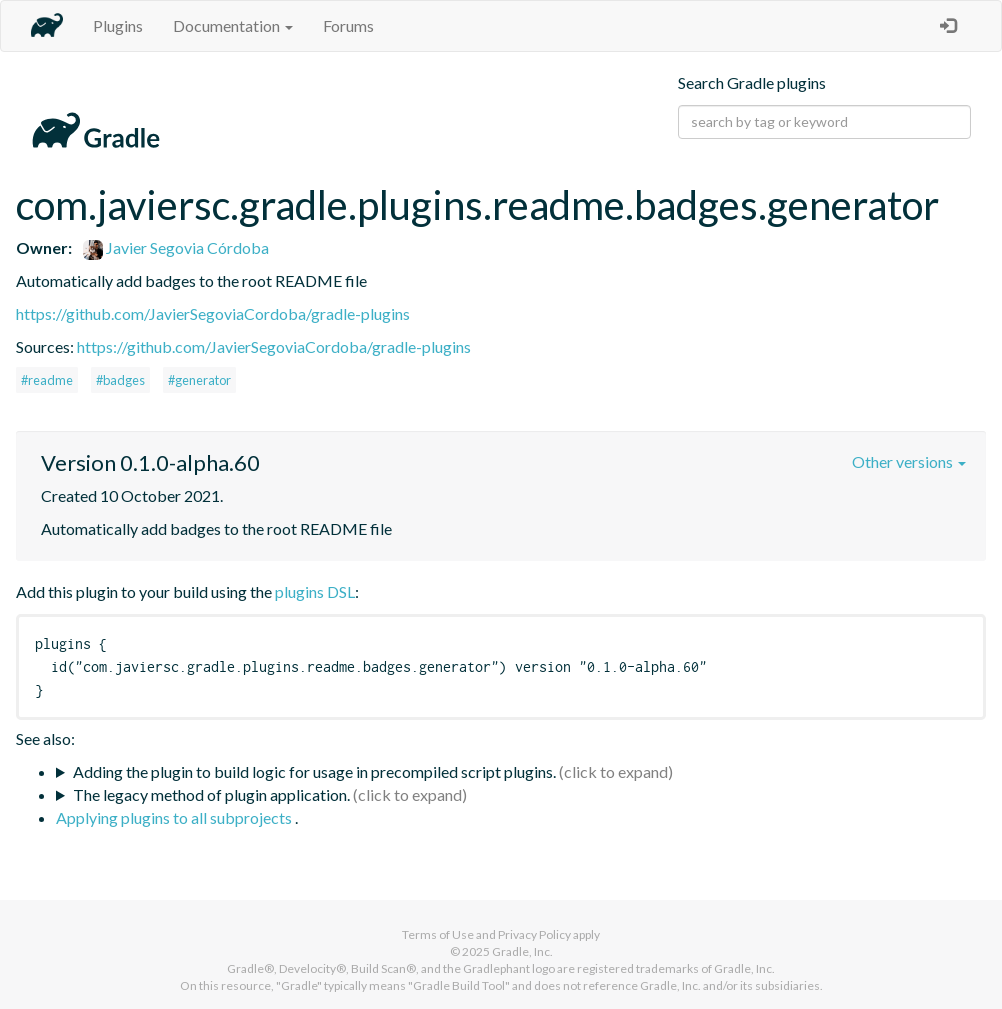 The height and width of the screenshot is (1009, 1002). I want to click on Forums, so click(348, 25).